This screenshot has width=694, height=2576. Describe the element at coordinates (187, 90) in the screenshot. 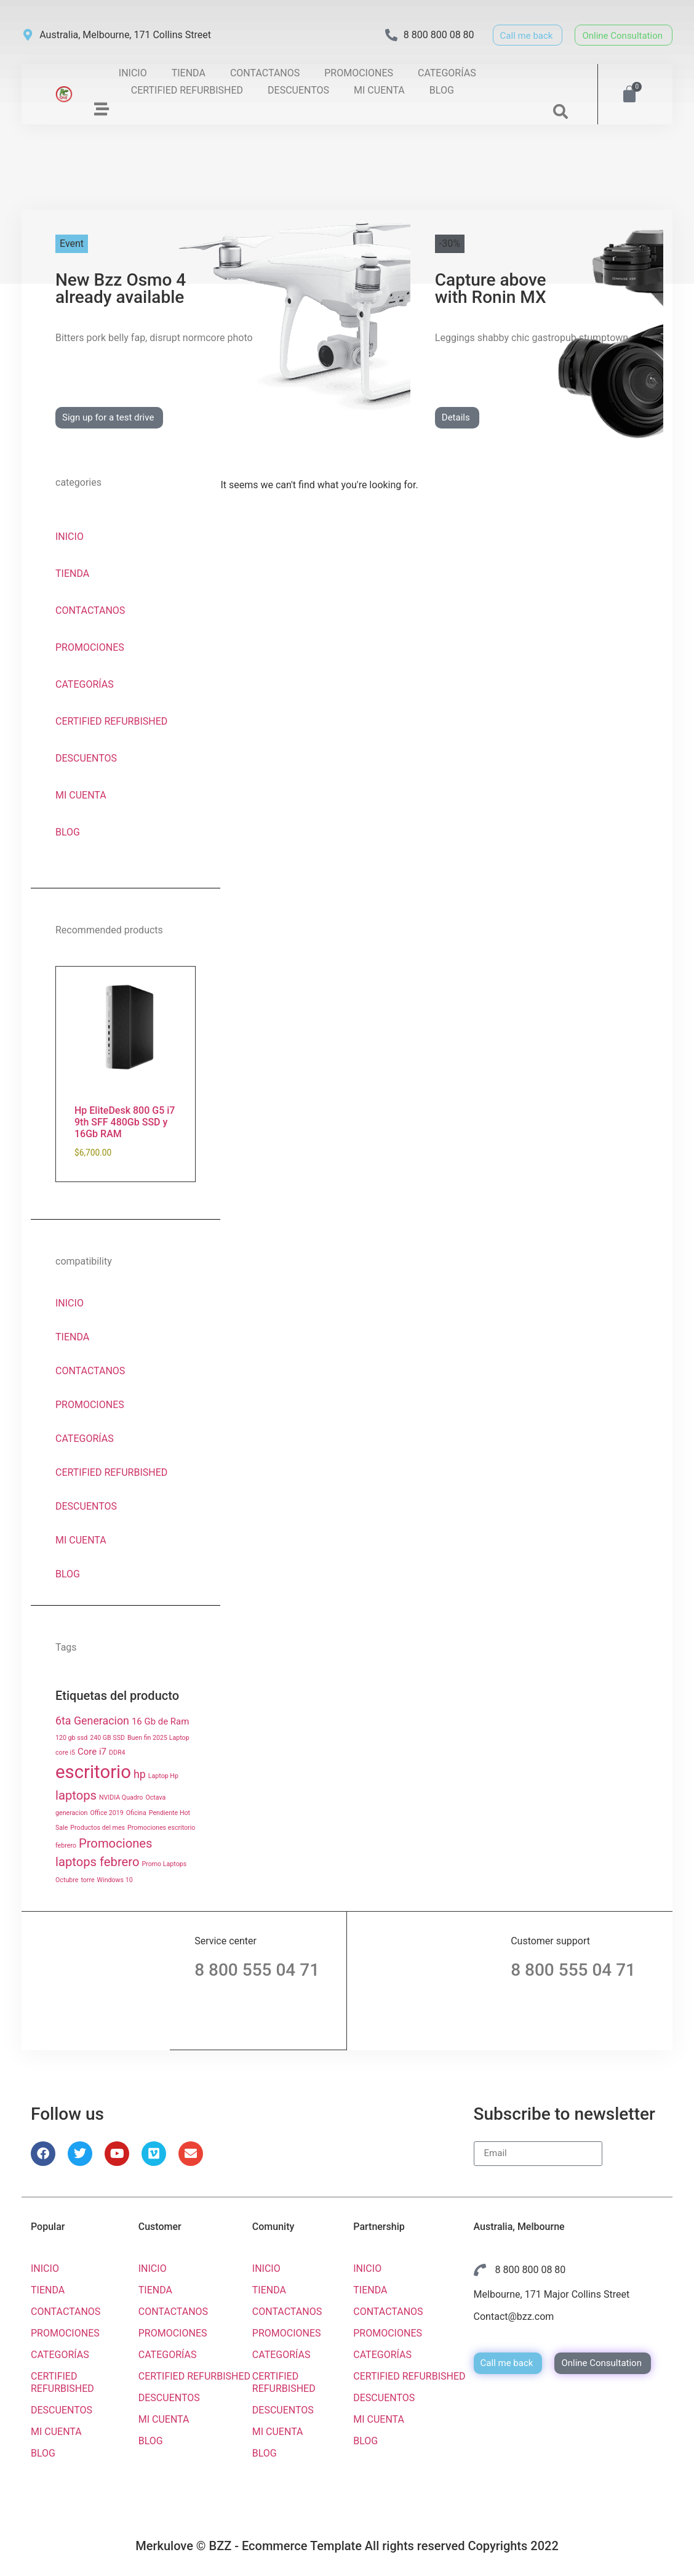

I see `CERTIFIED REFURBISHED` at that location.